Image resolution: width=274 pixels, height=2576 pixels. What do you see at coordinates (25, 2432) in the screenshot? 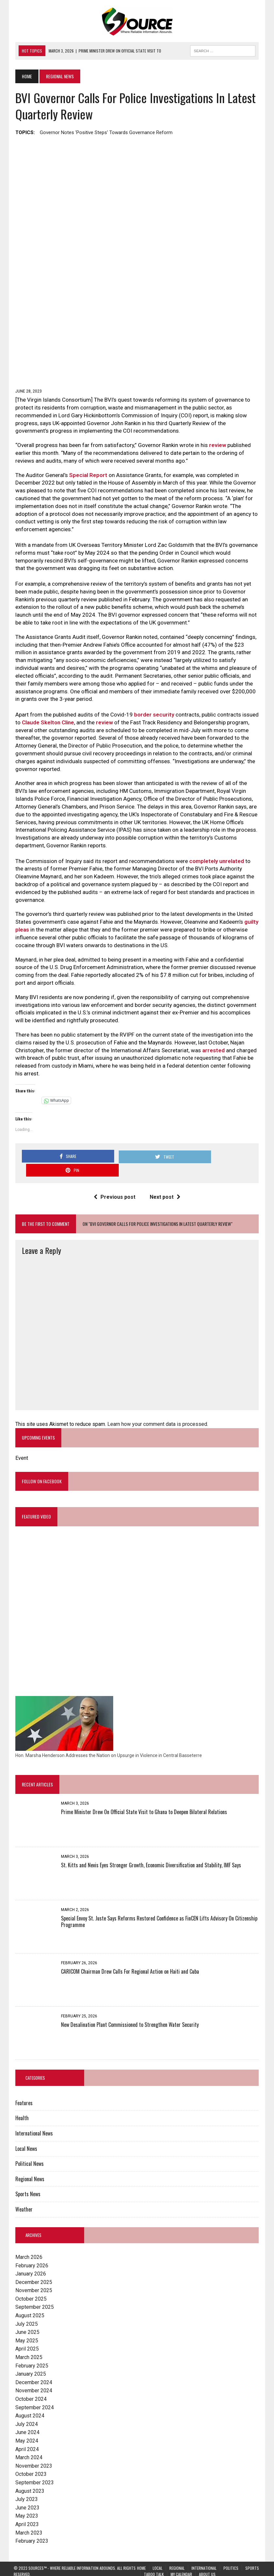
I see `April 2024` at bounding box center [25, 2432].